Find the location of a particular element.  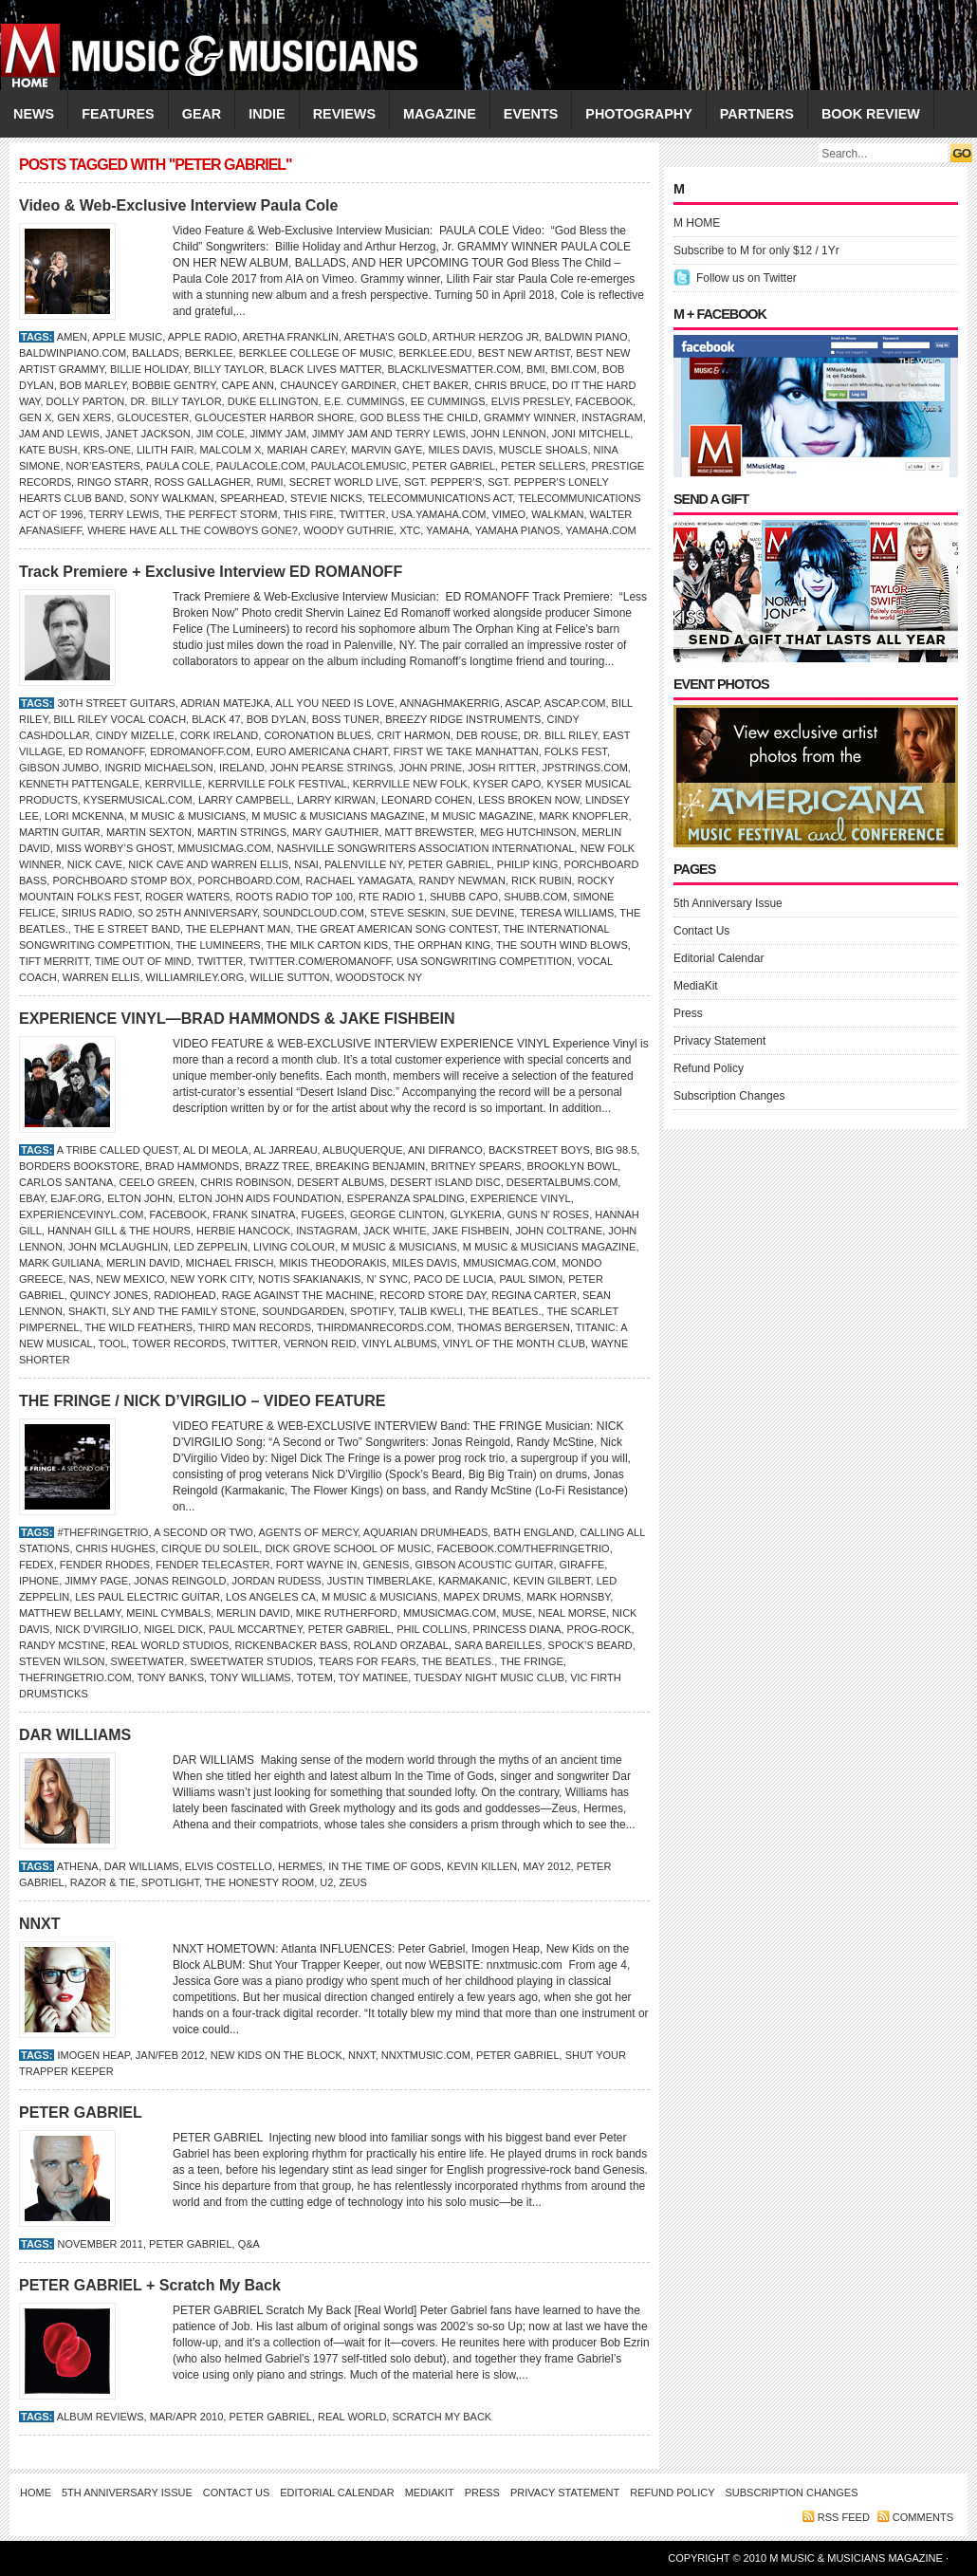

MARTIN SEXTON is located at coordinates (149, 832).